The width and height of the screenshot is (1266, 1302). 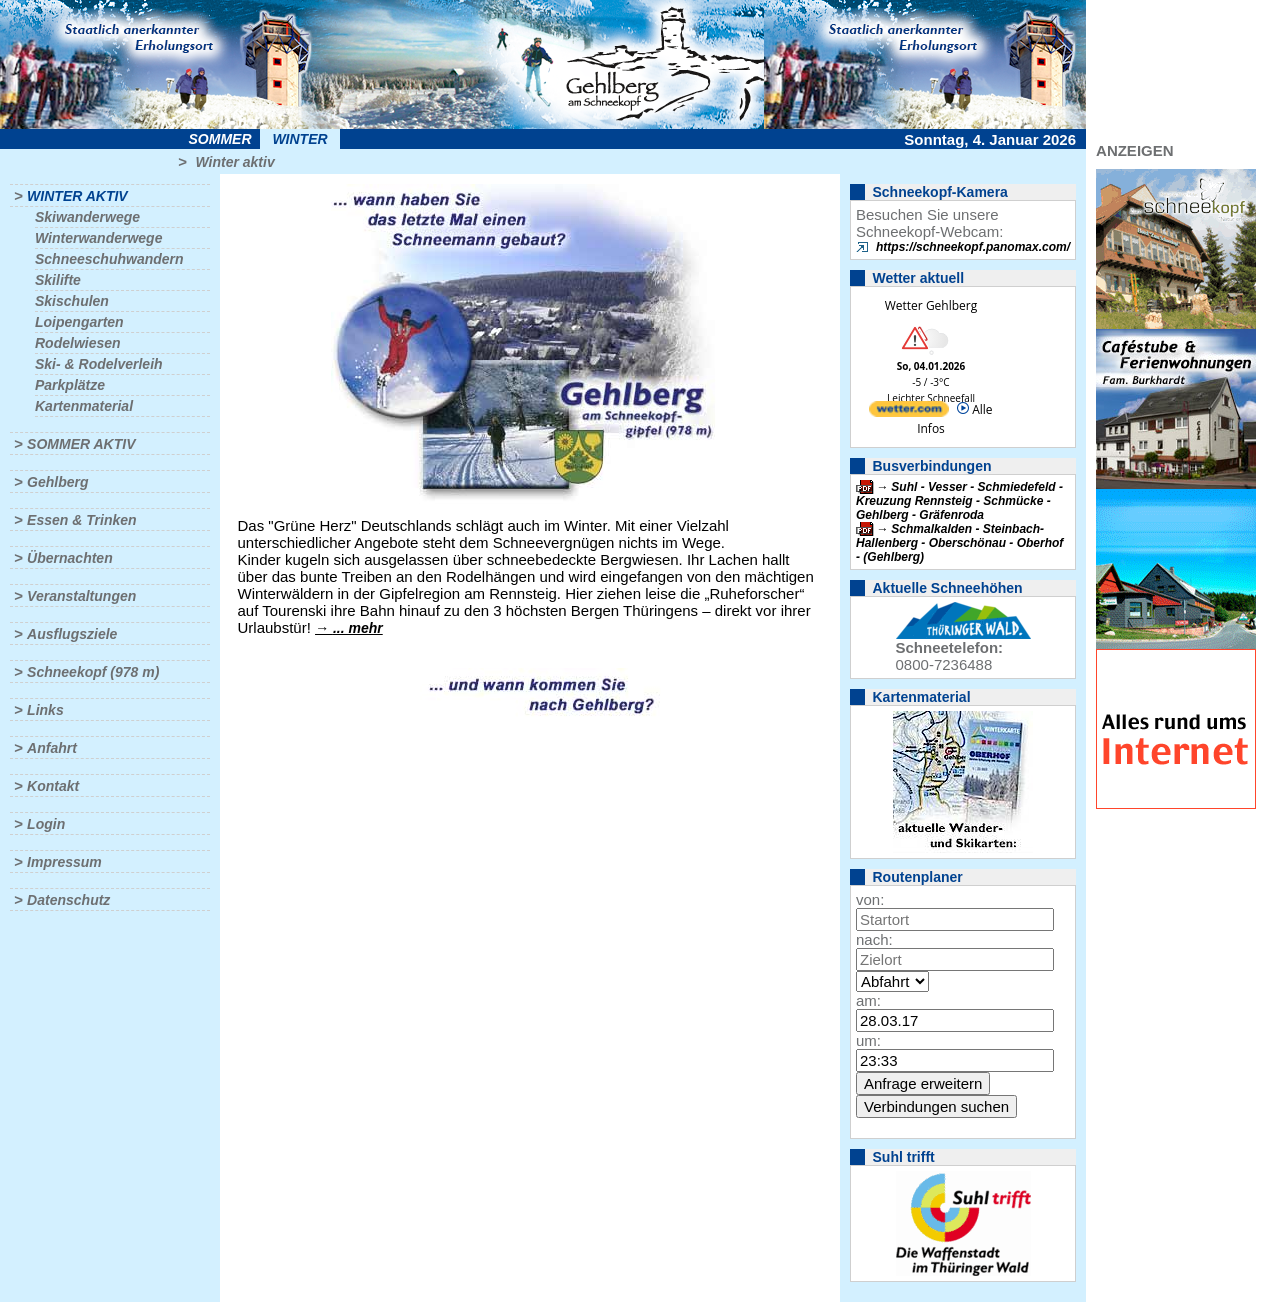 What do you see at coordinates (234, 162) in the screenshot?
I see `Winter aktiv` at bounding box center [234, 162].